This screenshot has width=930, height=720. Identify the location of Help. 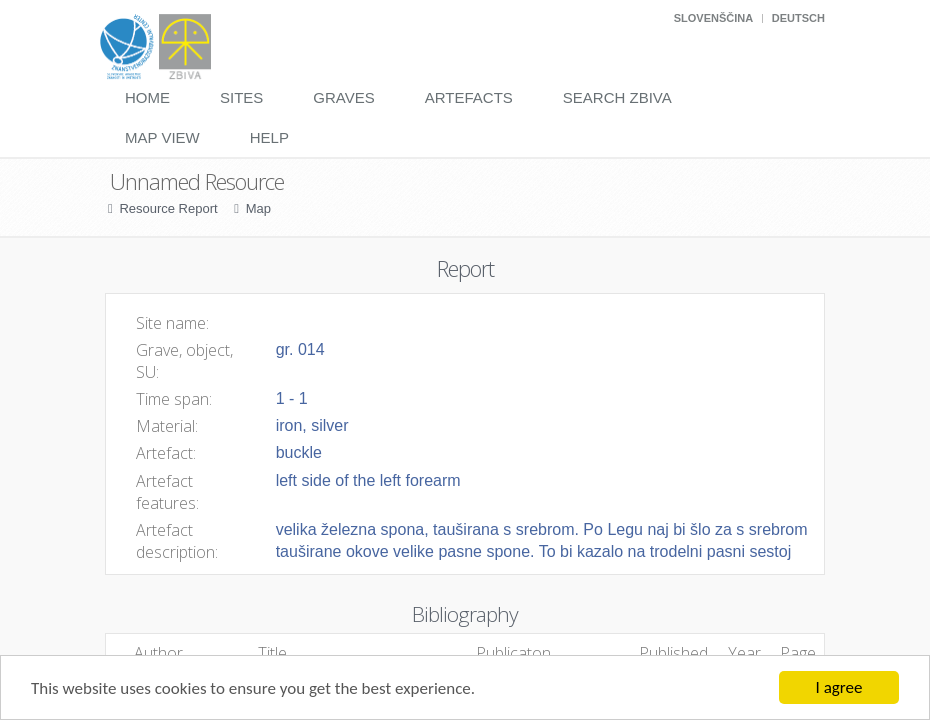
(269, 137).